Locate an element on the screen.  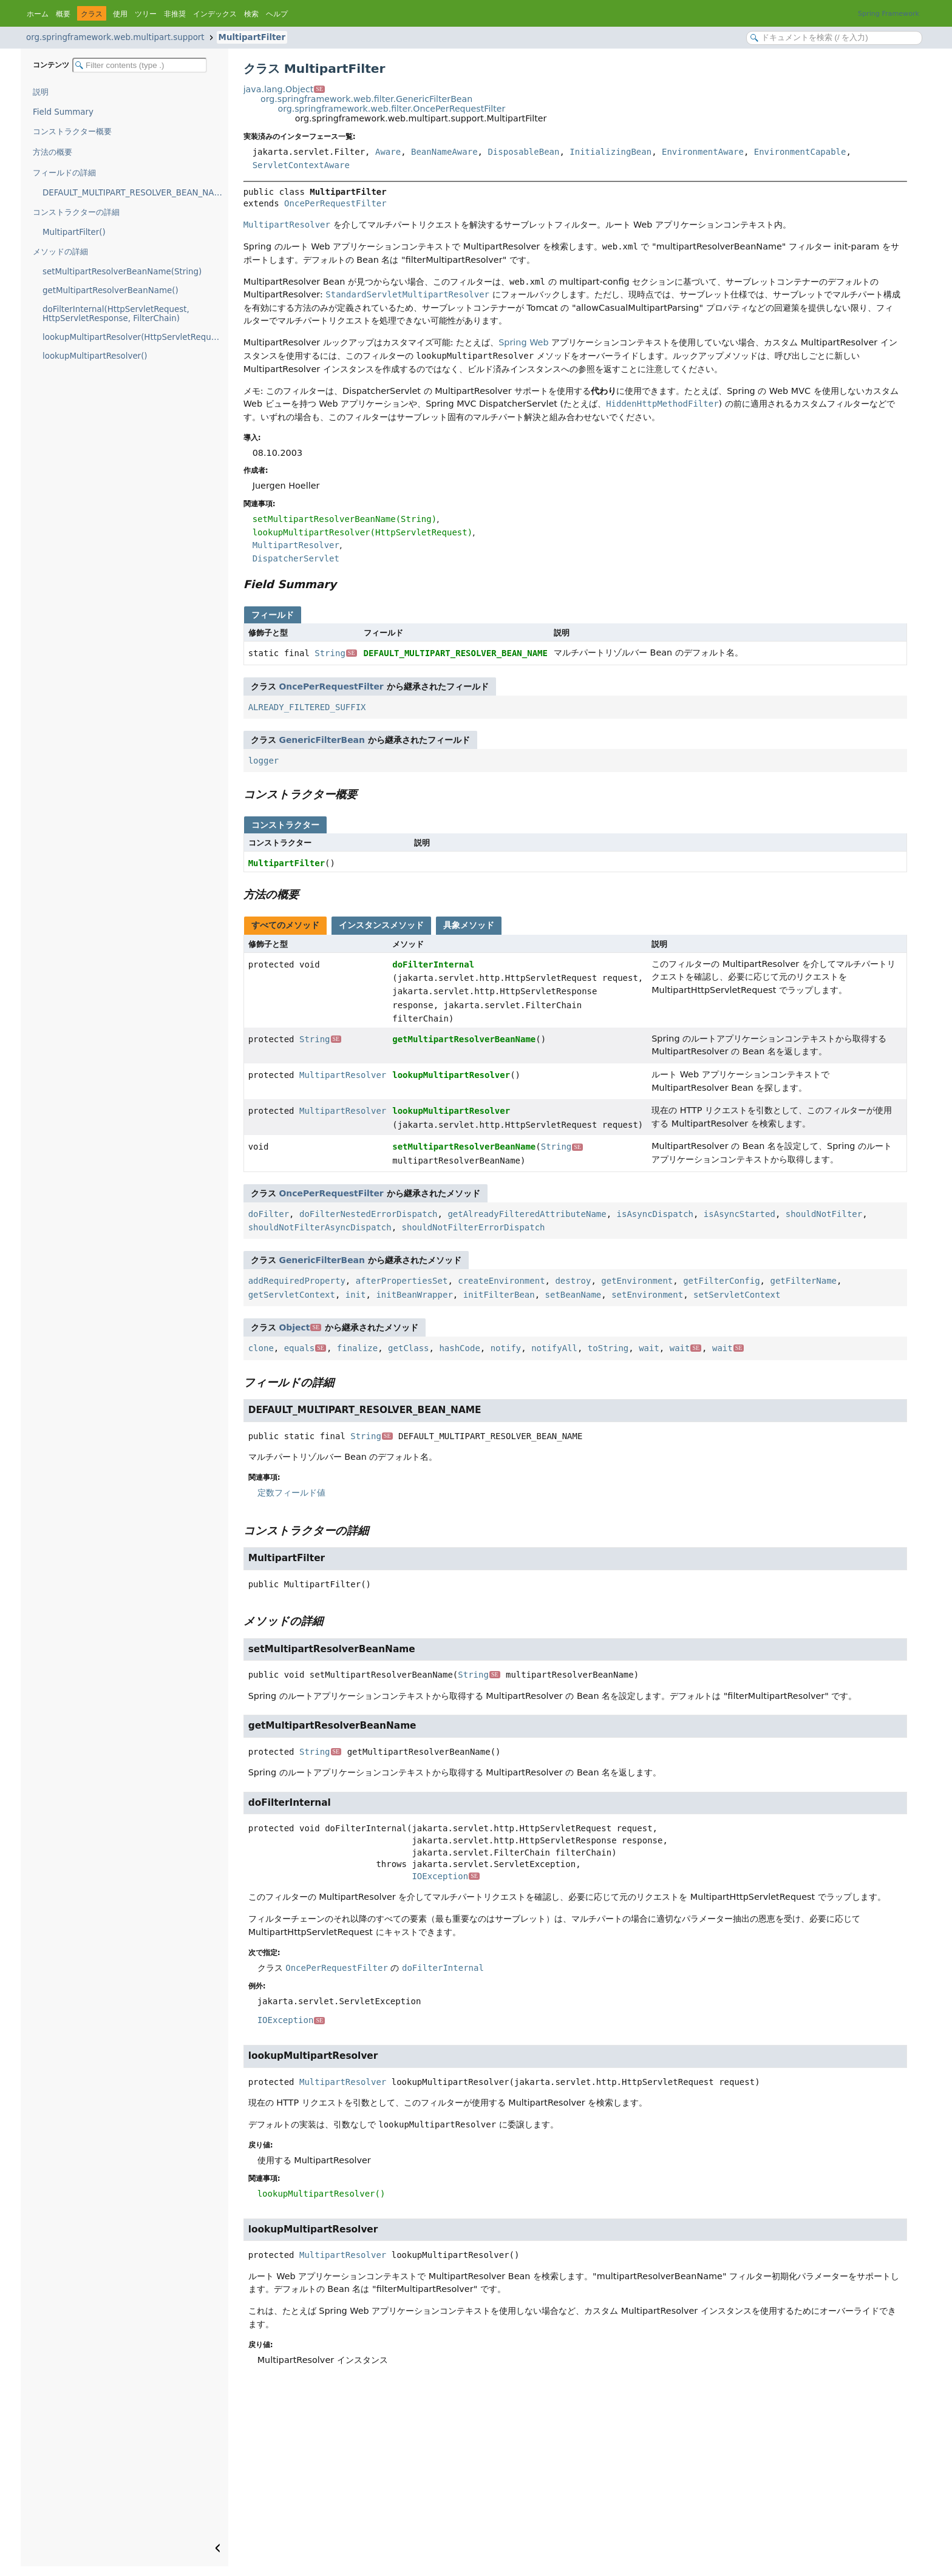
BeanNameAware is located at coordinates (444, 152).